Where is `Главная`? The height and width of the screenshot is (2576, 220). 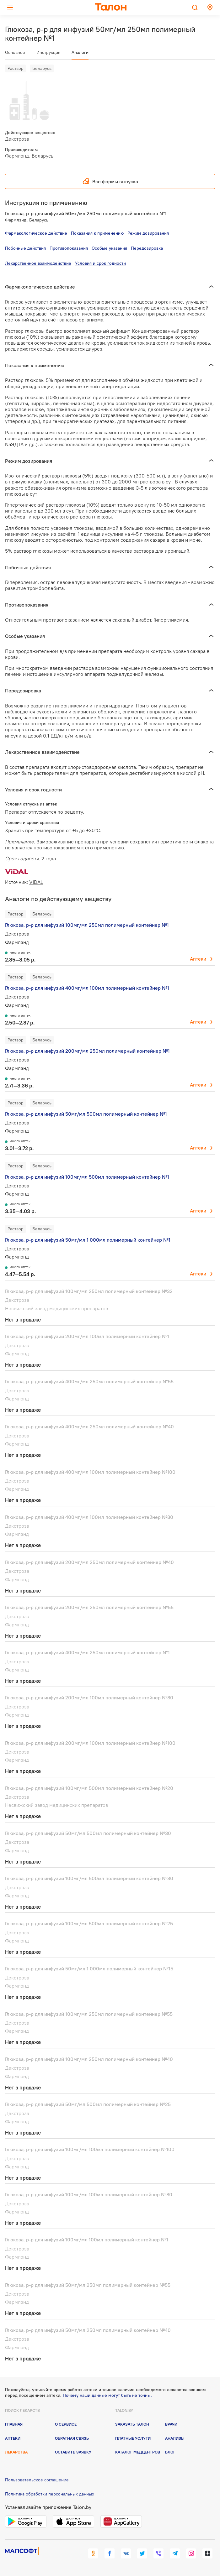 Главная is located at coordinates (14, 2424).